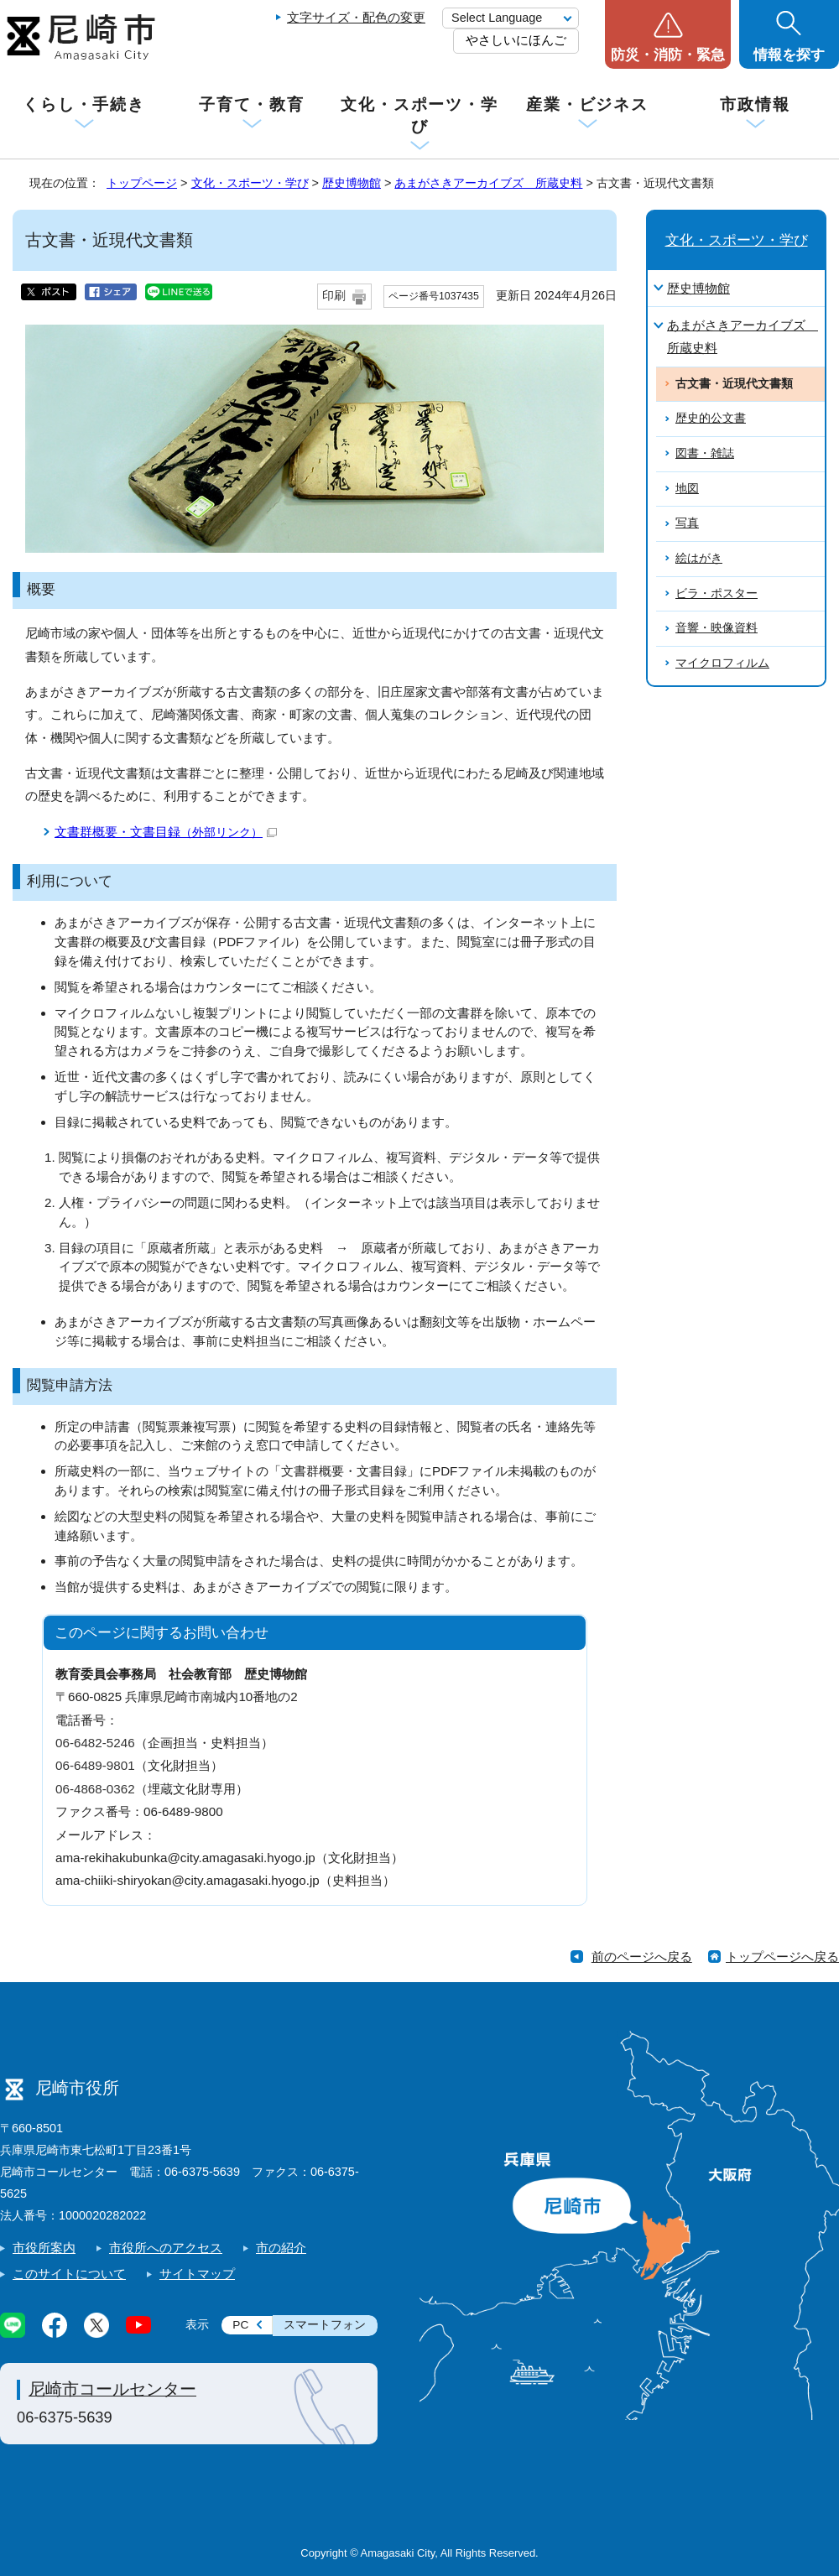  Describe the element at coordinates (356, 17) in the screenshot. I see `文字サイズ・配色の変更` at that location.